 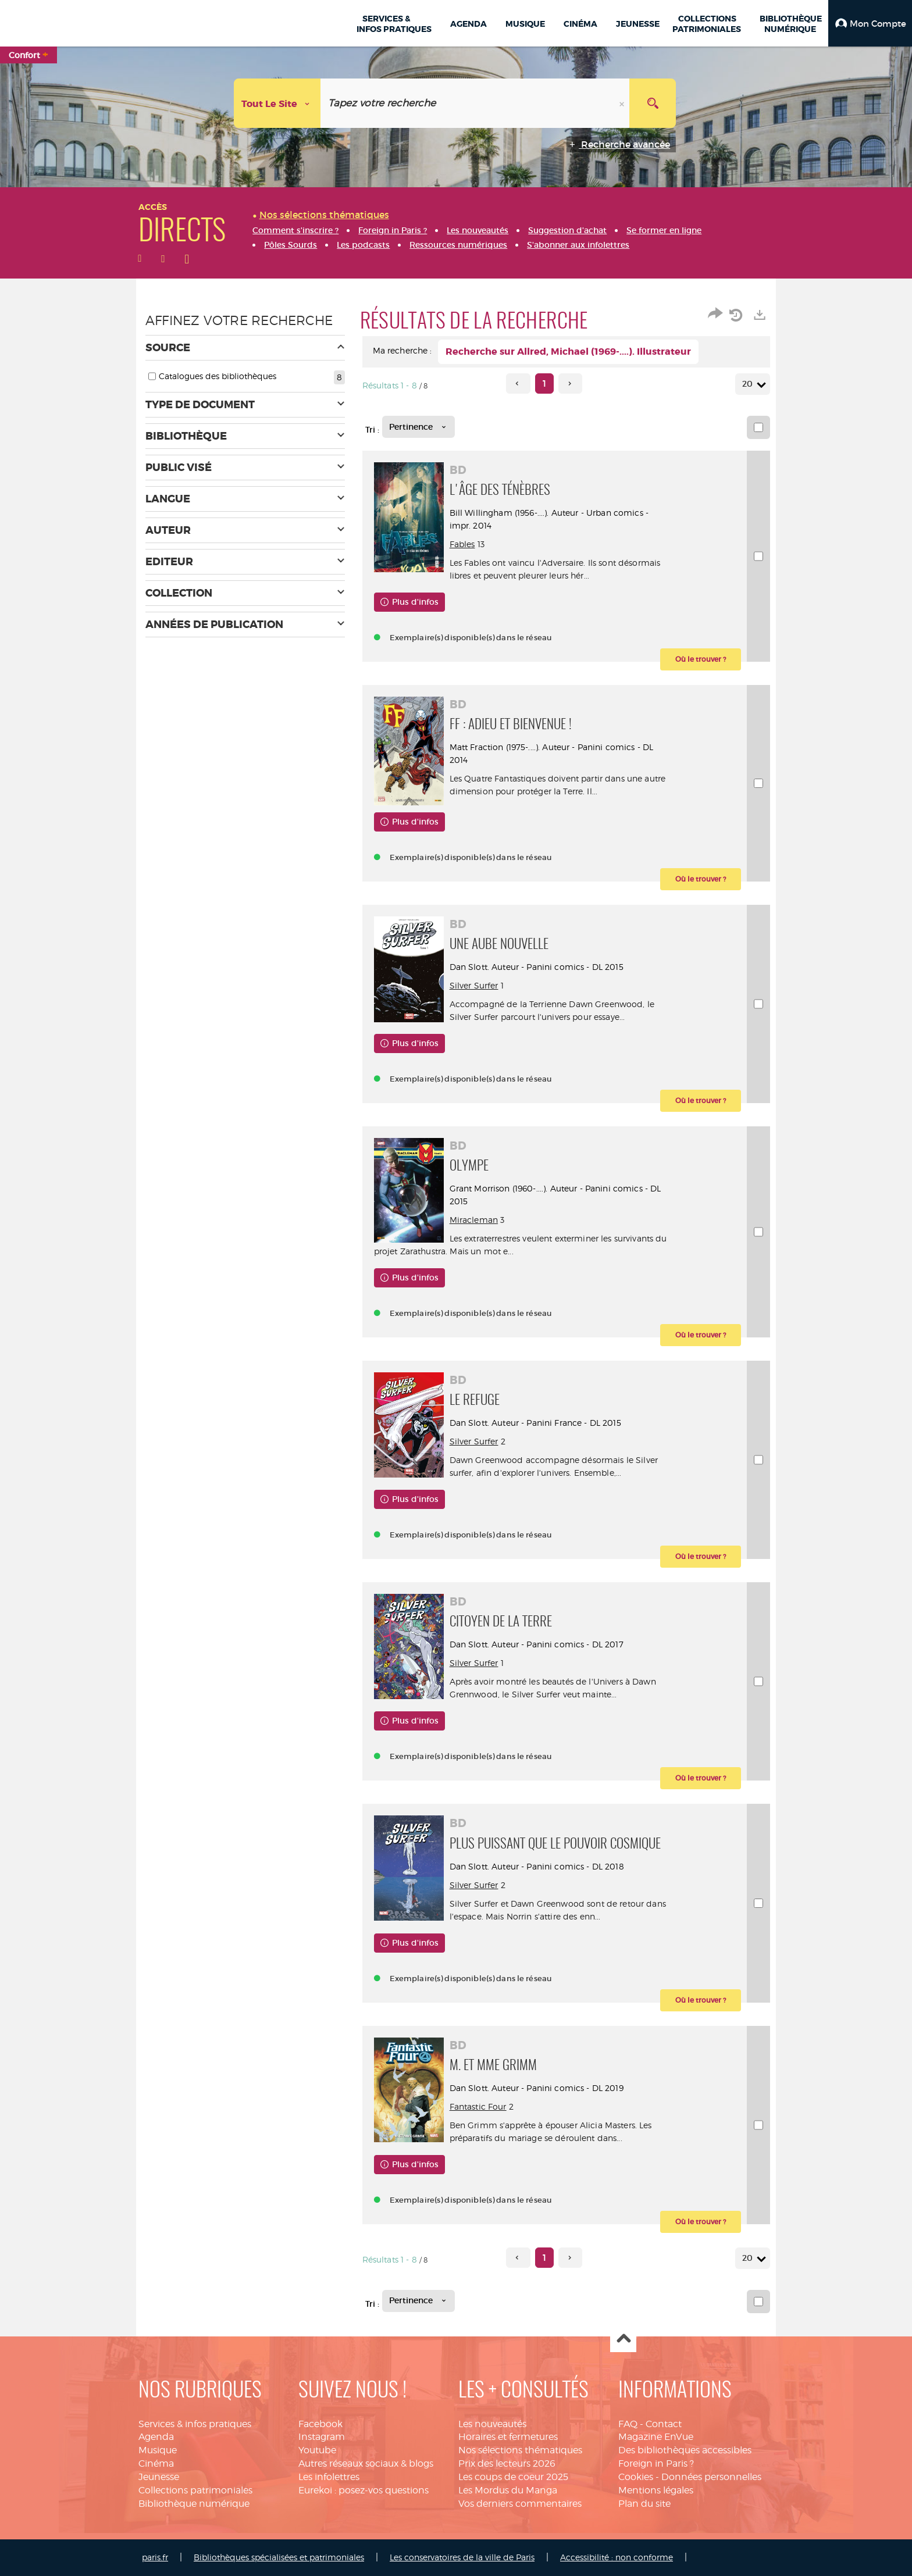 What do you see at coordinates (156, 2436) in the screenshot?
I see `Agenda` at bounding box center [156, 2436].